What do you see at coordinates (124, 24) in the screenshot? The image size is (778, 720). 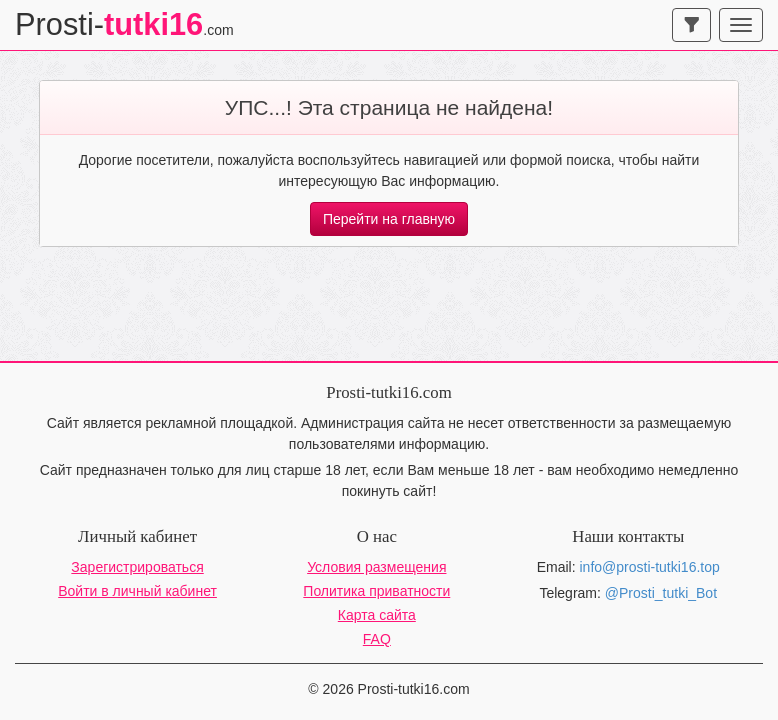 I see `Prosti-` at bounding box center [124, 24].